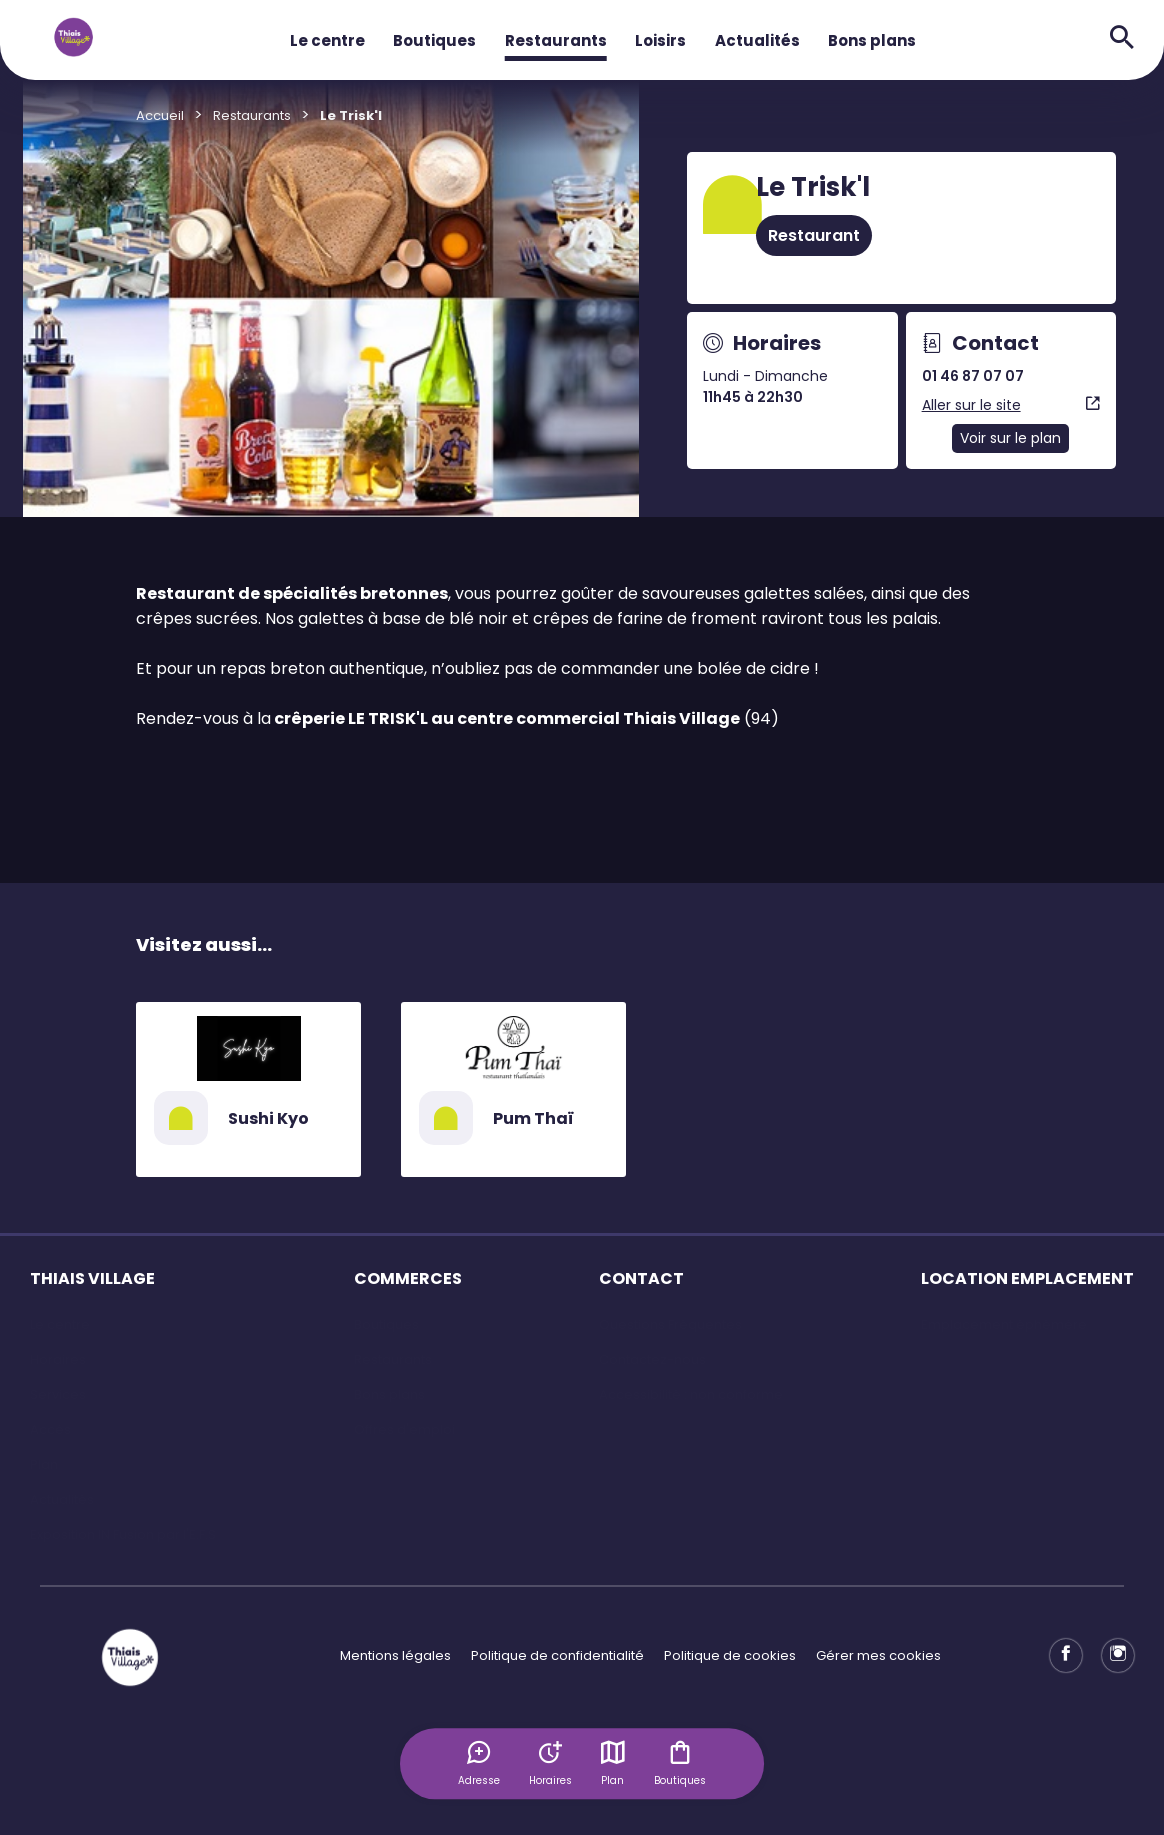 The image size is (1164, 1835). Describe the element at coordinates (556, 40) in the screenshot. I see `Restaurants` at that location.